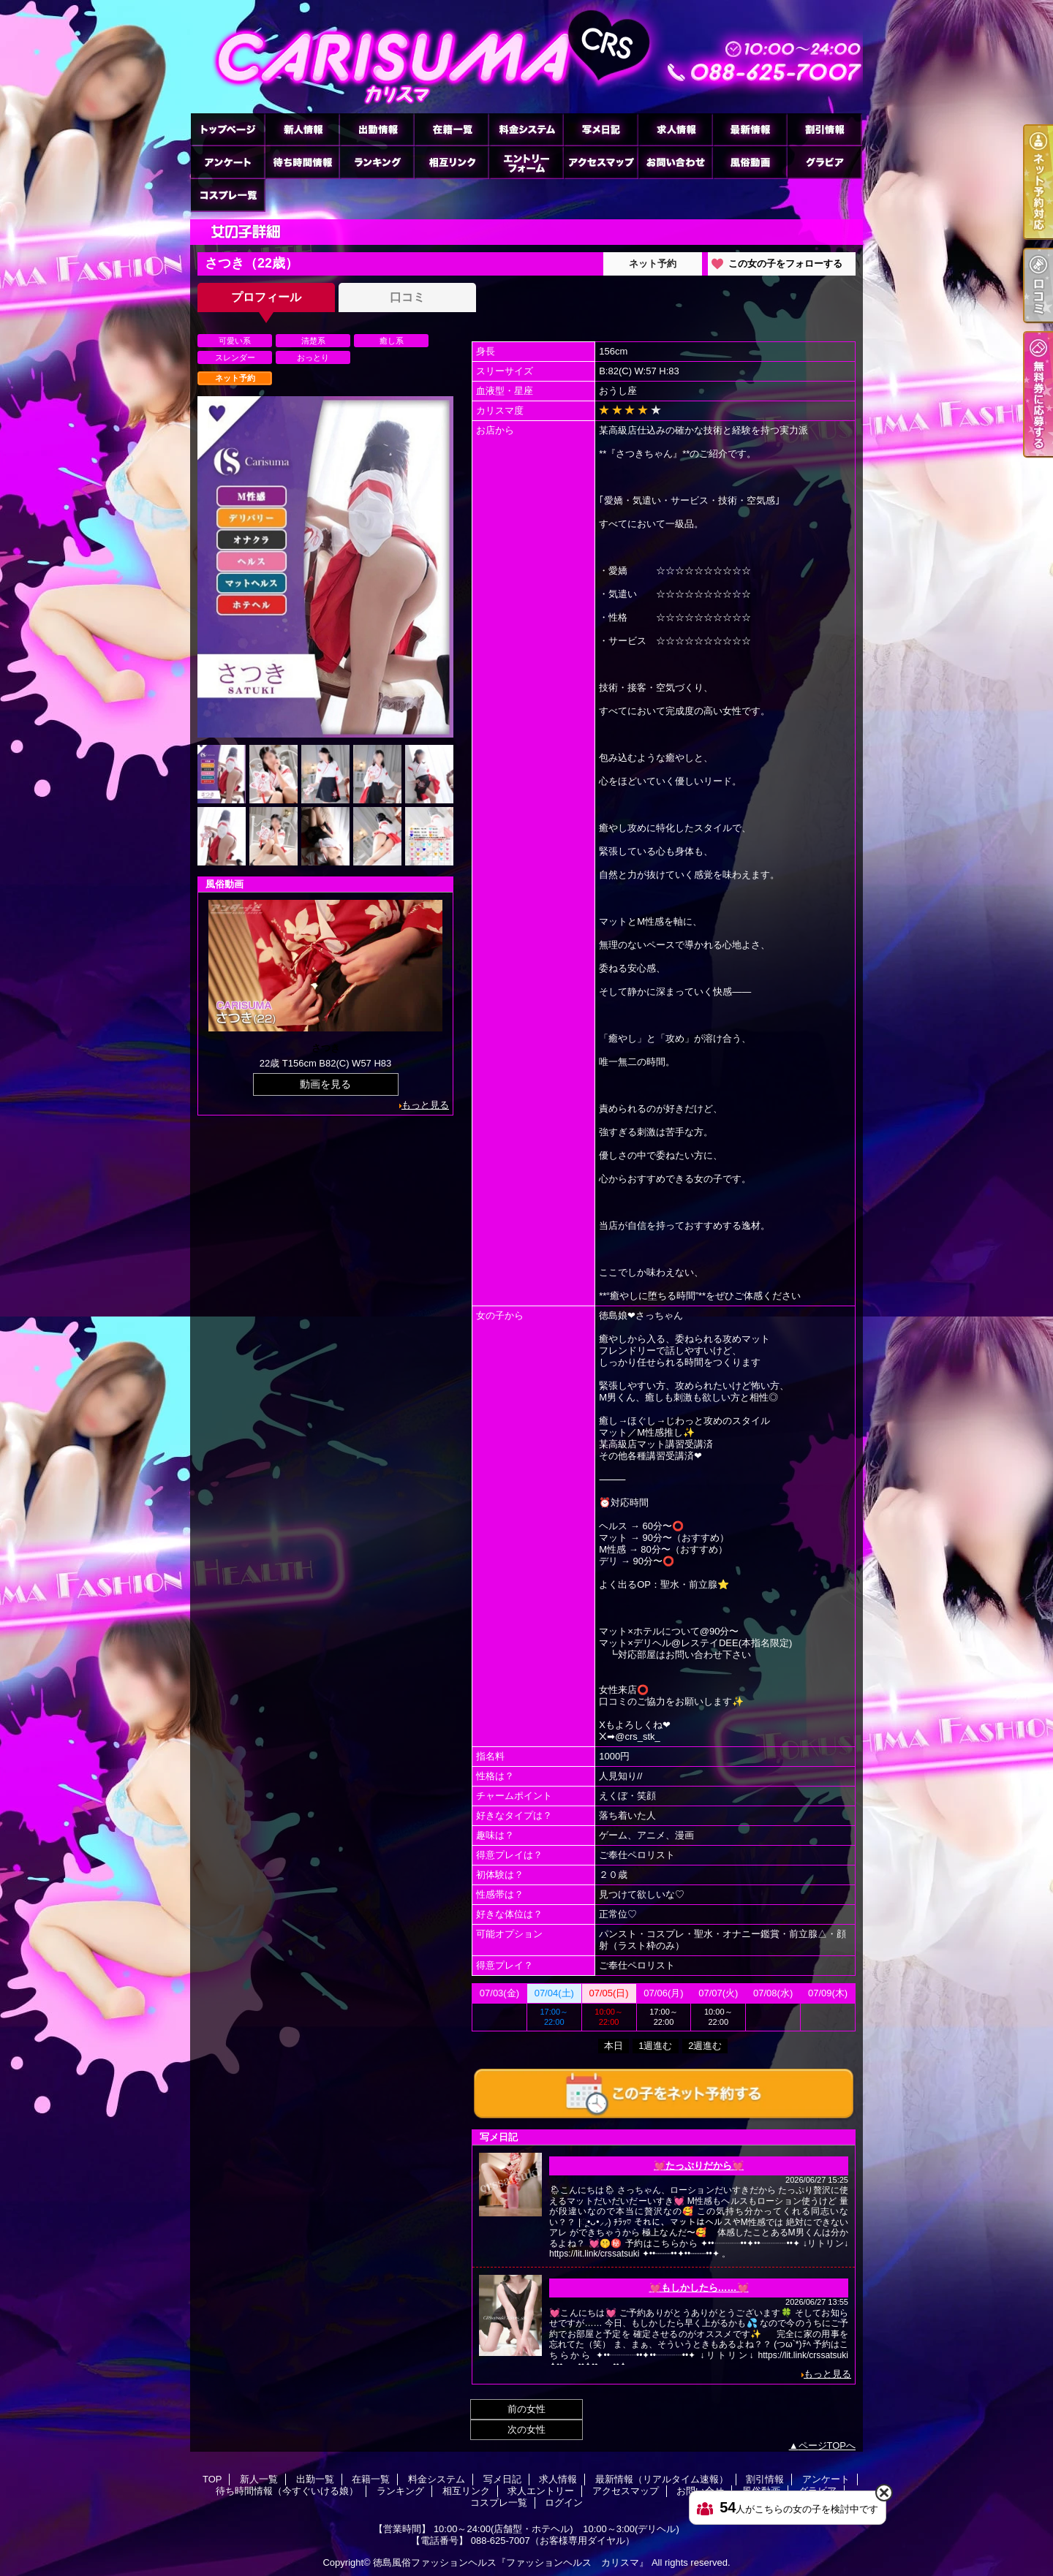 The width and height of the screenshot is (1053, 2576). What do you see at coordinates (785, 263) in the screenshot?
I see `この女の子をフォローする` at bounding box center [785, 263].